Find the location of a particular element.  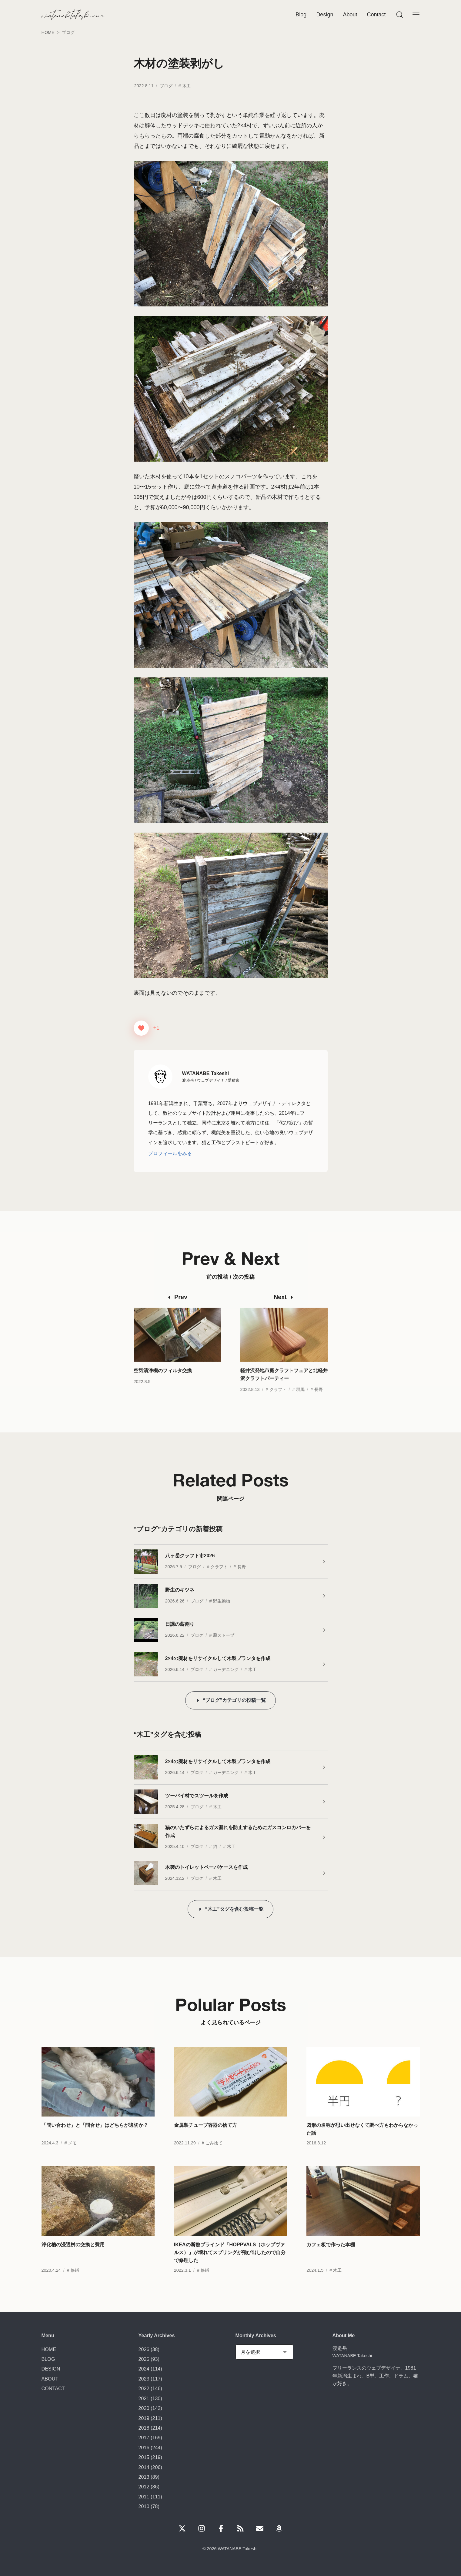

ごみ捨て is located at coordinates (213, 2155).